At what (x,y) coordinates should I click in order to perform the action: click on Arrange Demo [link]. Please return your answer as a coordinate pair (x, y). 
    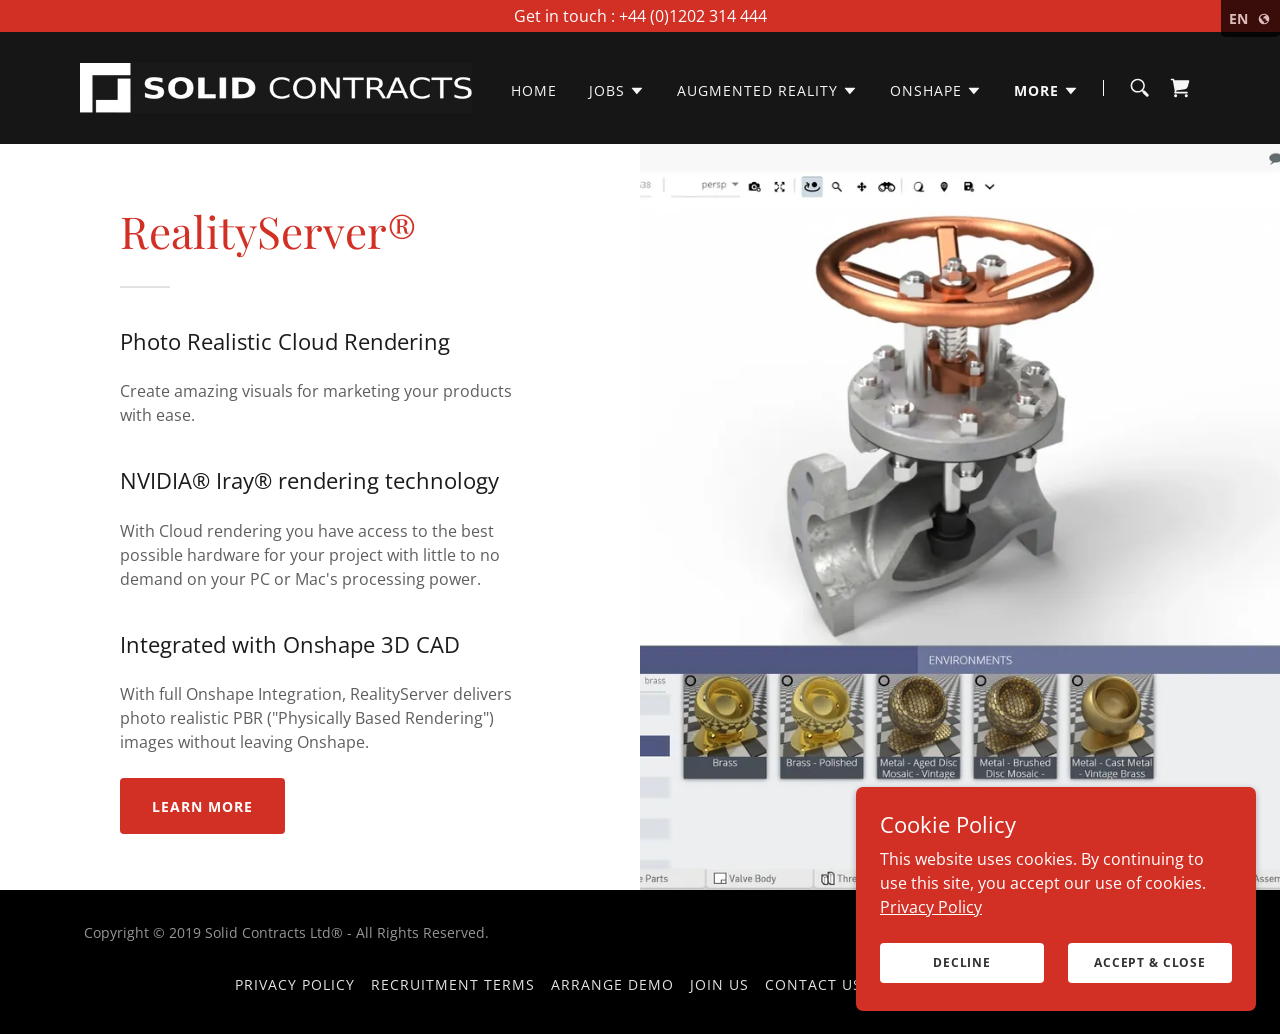
    Looking at the image, I should click on (612, 984).